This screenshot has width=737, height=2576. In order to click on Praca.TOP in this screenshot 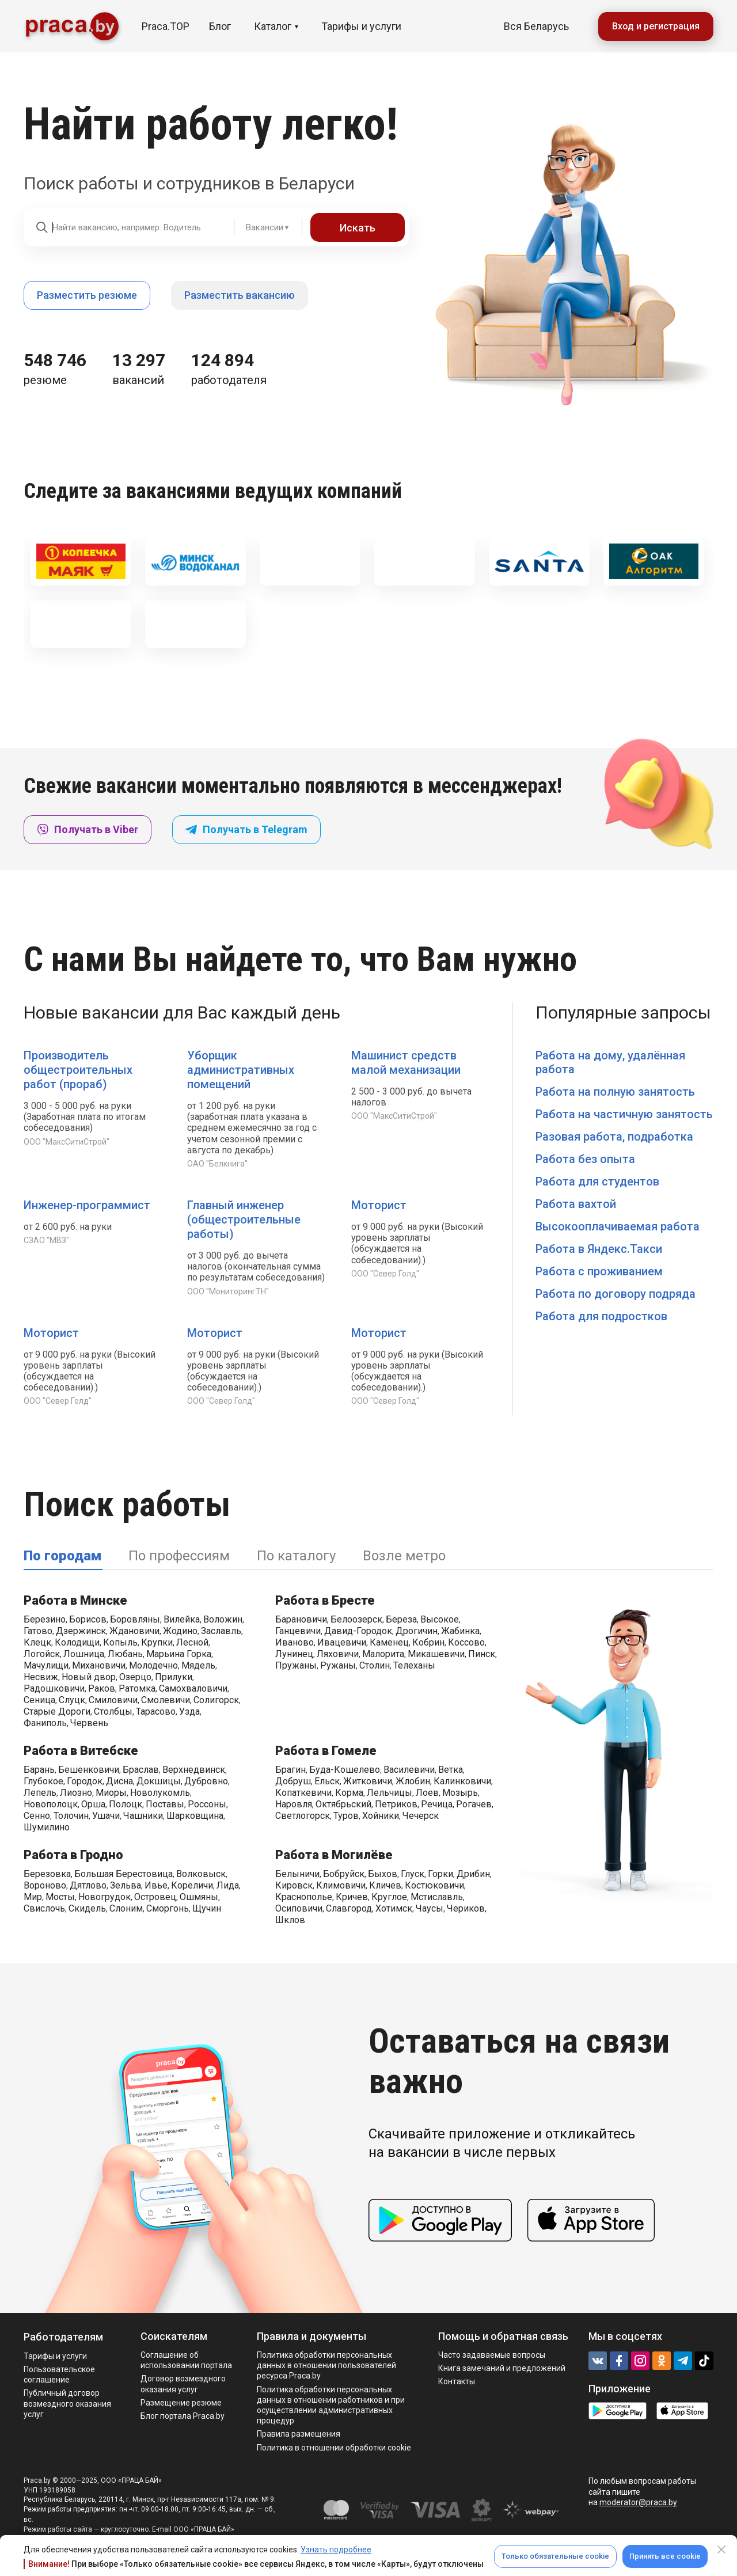, I will do `click(165, 26)`.